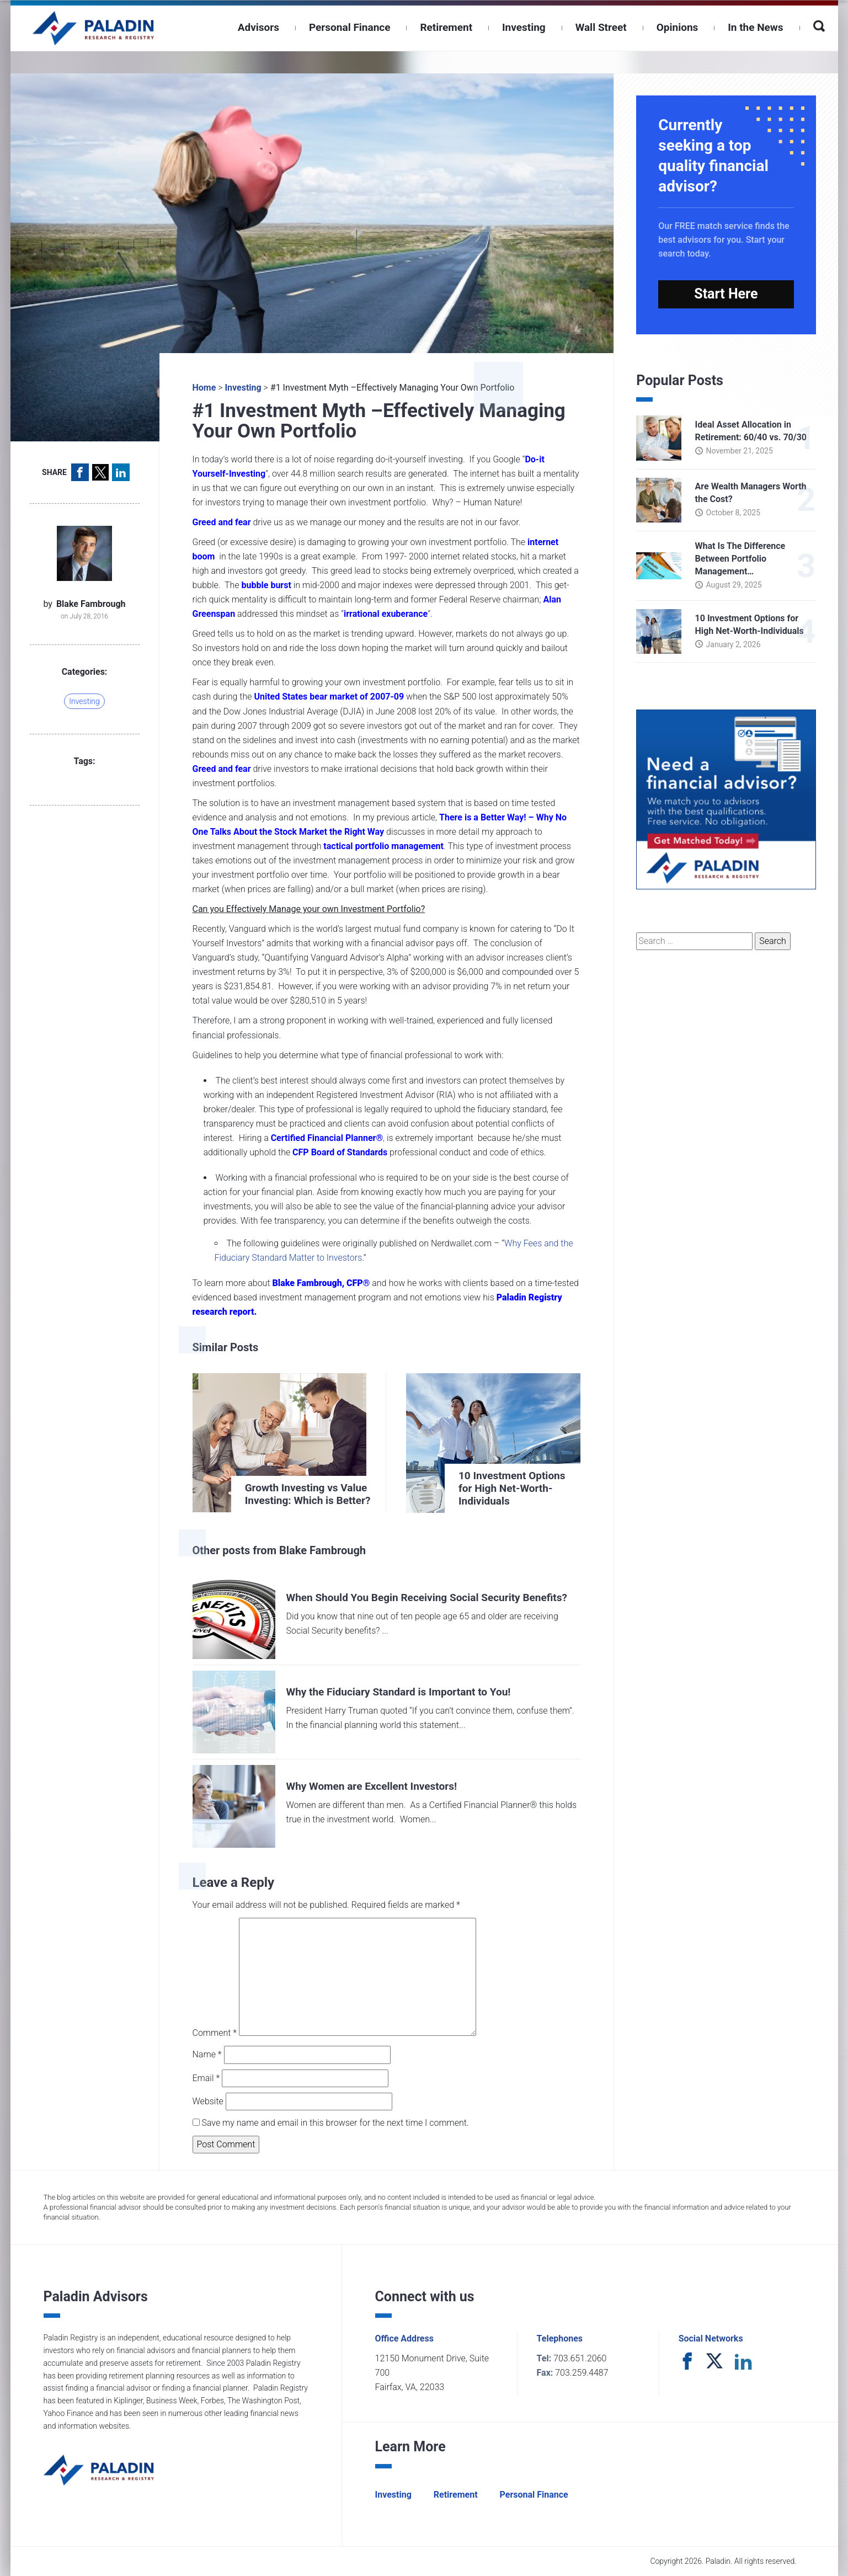 The width and height of the screenshot is (848, 2576). What do you see at coordinates (349, 27) in the screenshot?
I see `Personal Finance` at bounding box center [349, 27].